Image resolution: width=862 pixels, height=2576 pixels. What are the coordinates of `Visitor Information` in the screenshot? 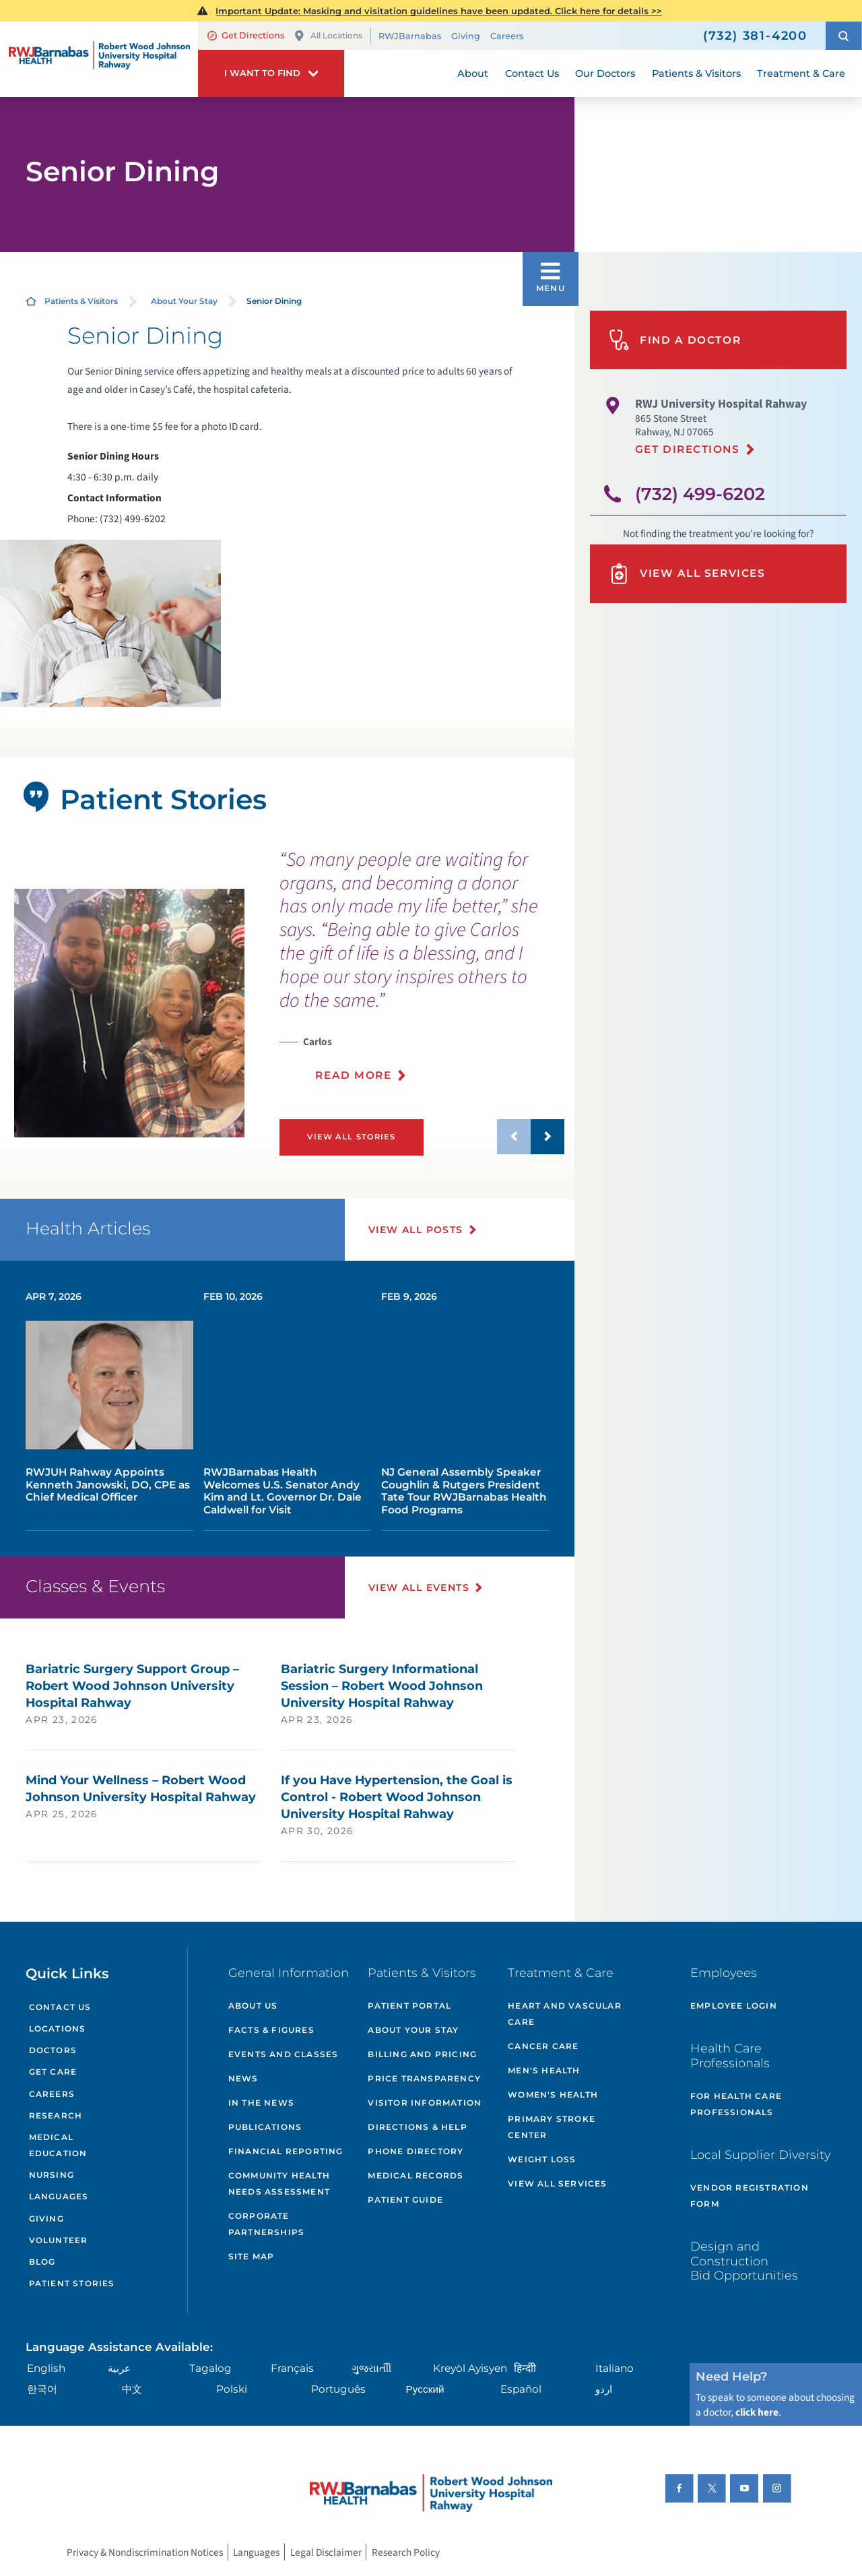 It's located at (425, 2103).